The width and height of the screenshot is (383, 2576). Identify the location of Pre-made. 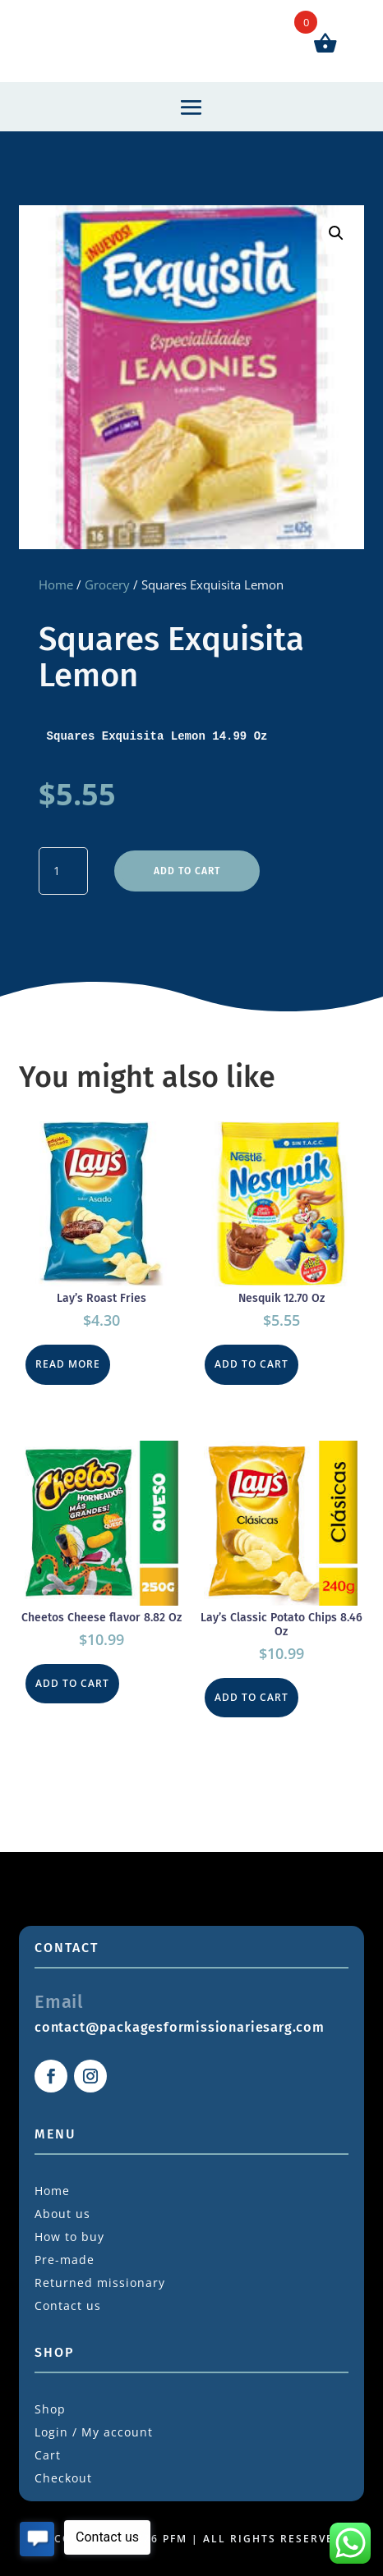
(65, 2259).